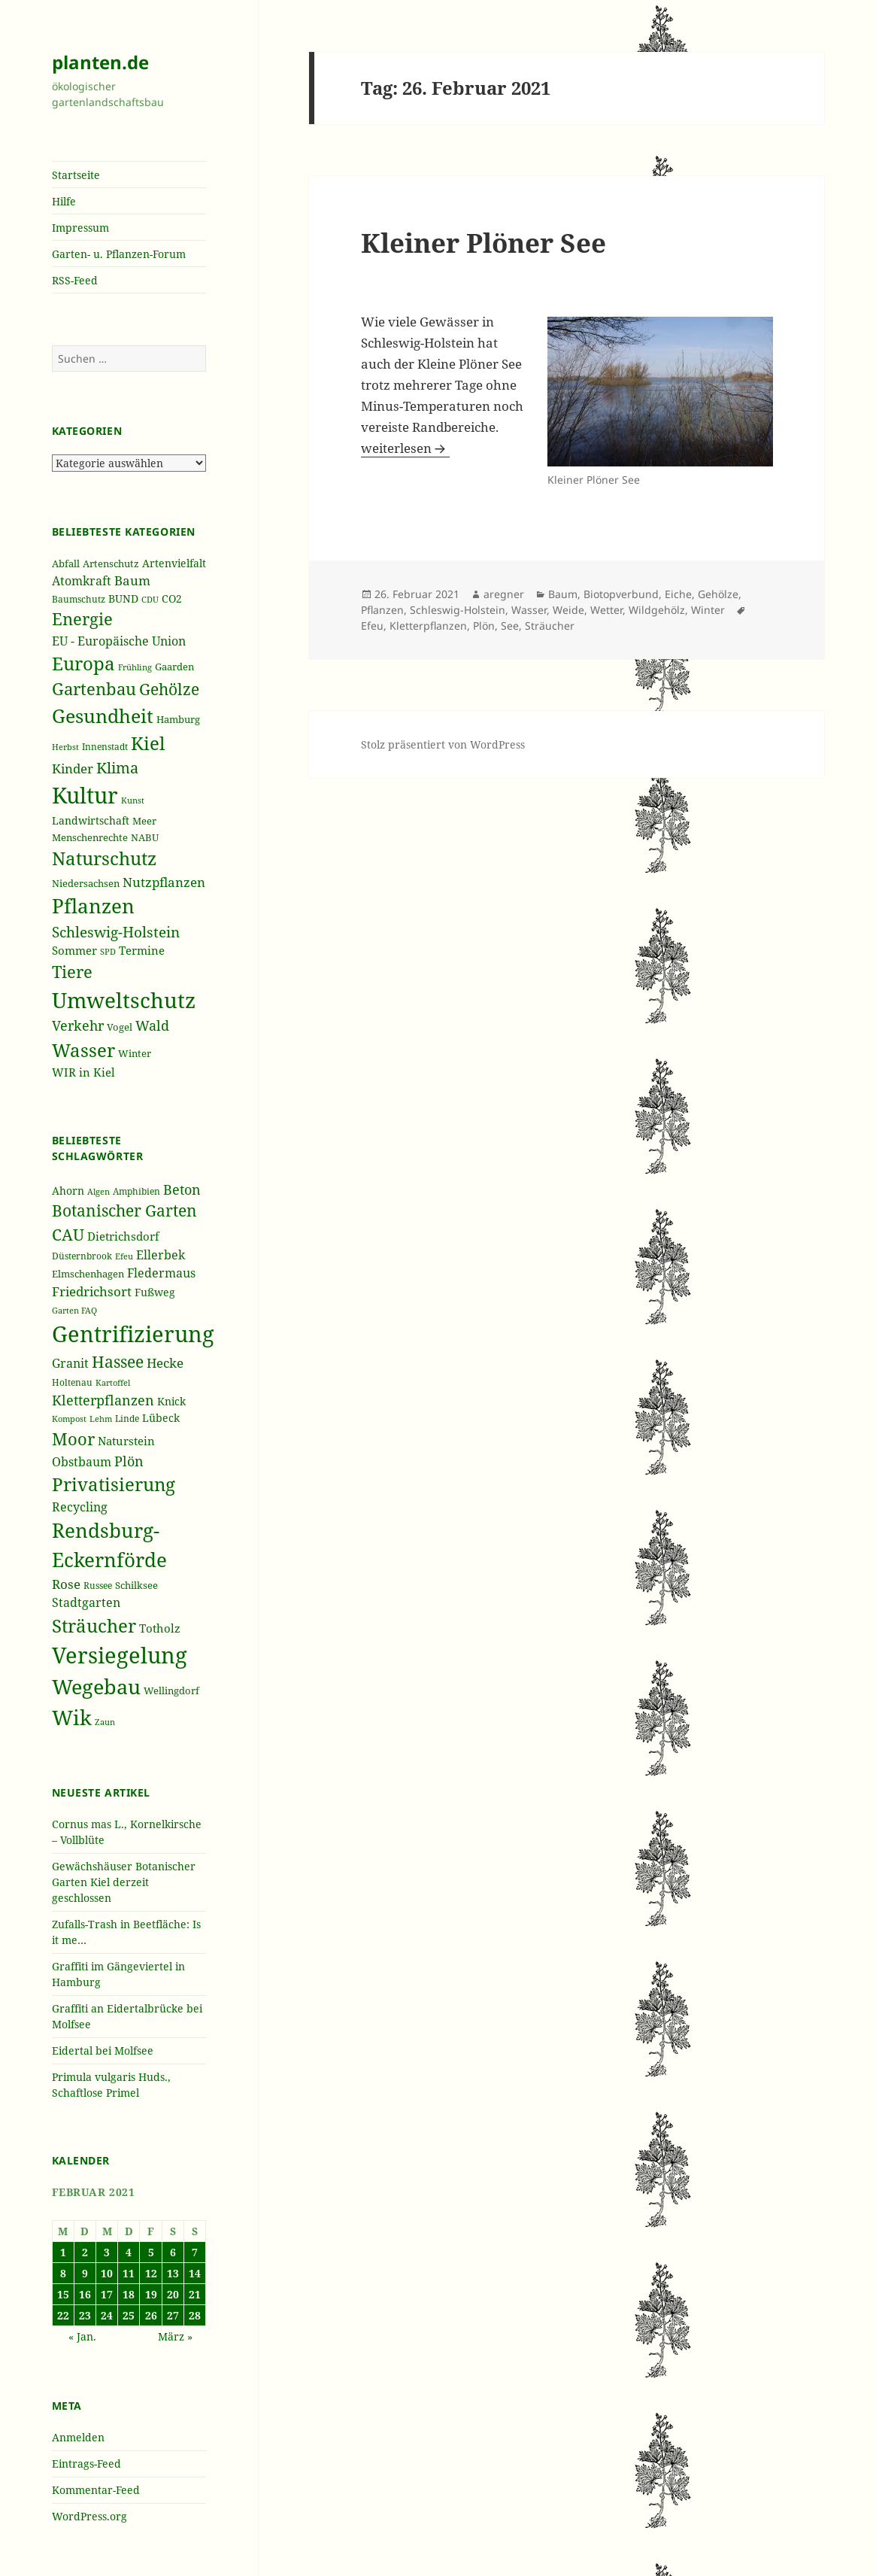 Image resolution: width=876 pixels, height=2576 pixels. Describe the element at coordinates (104, 858) in the screenshot. I see `Naturschutz [Naturschutz (736 Einträge)]` at that location.